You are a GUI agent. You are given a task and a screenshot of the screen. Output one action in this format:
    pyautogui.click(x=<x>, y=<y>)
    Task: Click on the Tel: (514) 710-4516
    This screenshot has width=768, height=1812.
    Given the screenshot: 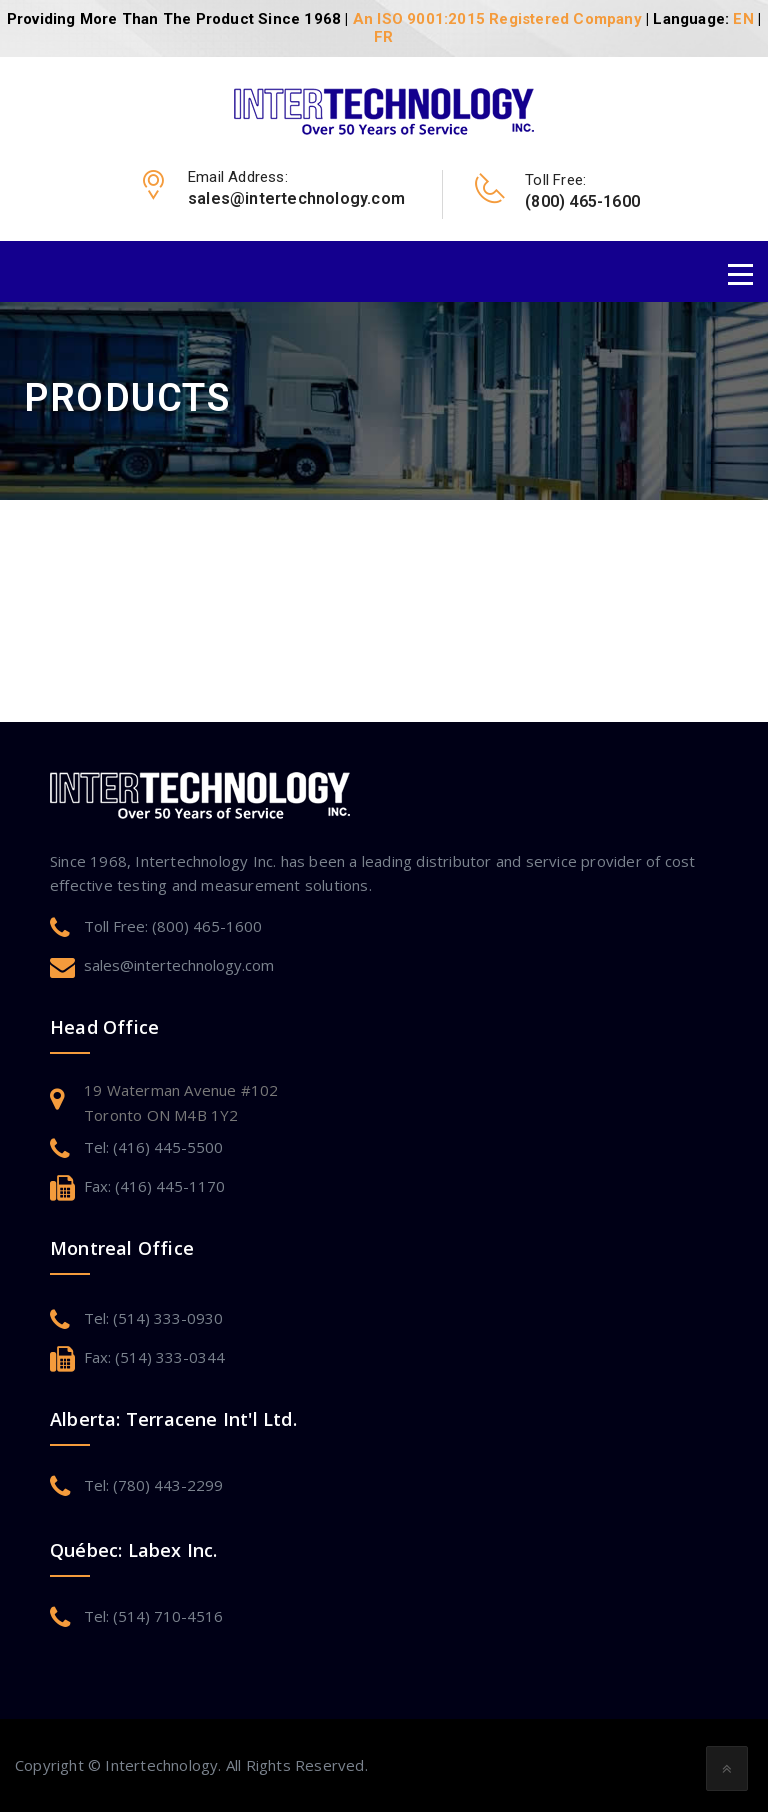 What is the action you would take?
    pyautogui.click(x=153, y=1616)
    